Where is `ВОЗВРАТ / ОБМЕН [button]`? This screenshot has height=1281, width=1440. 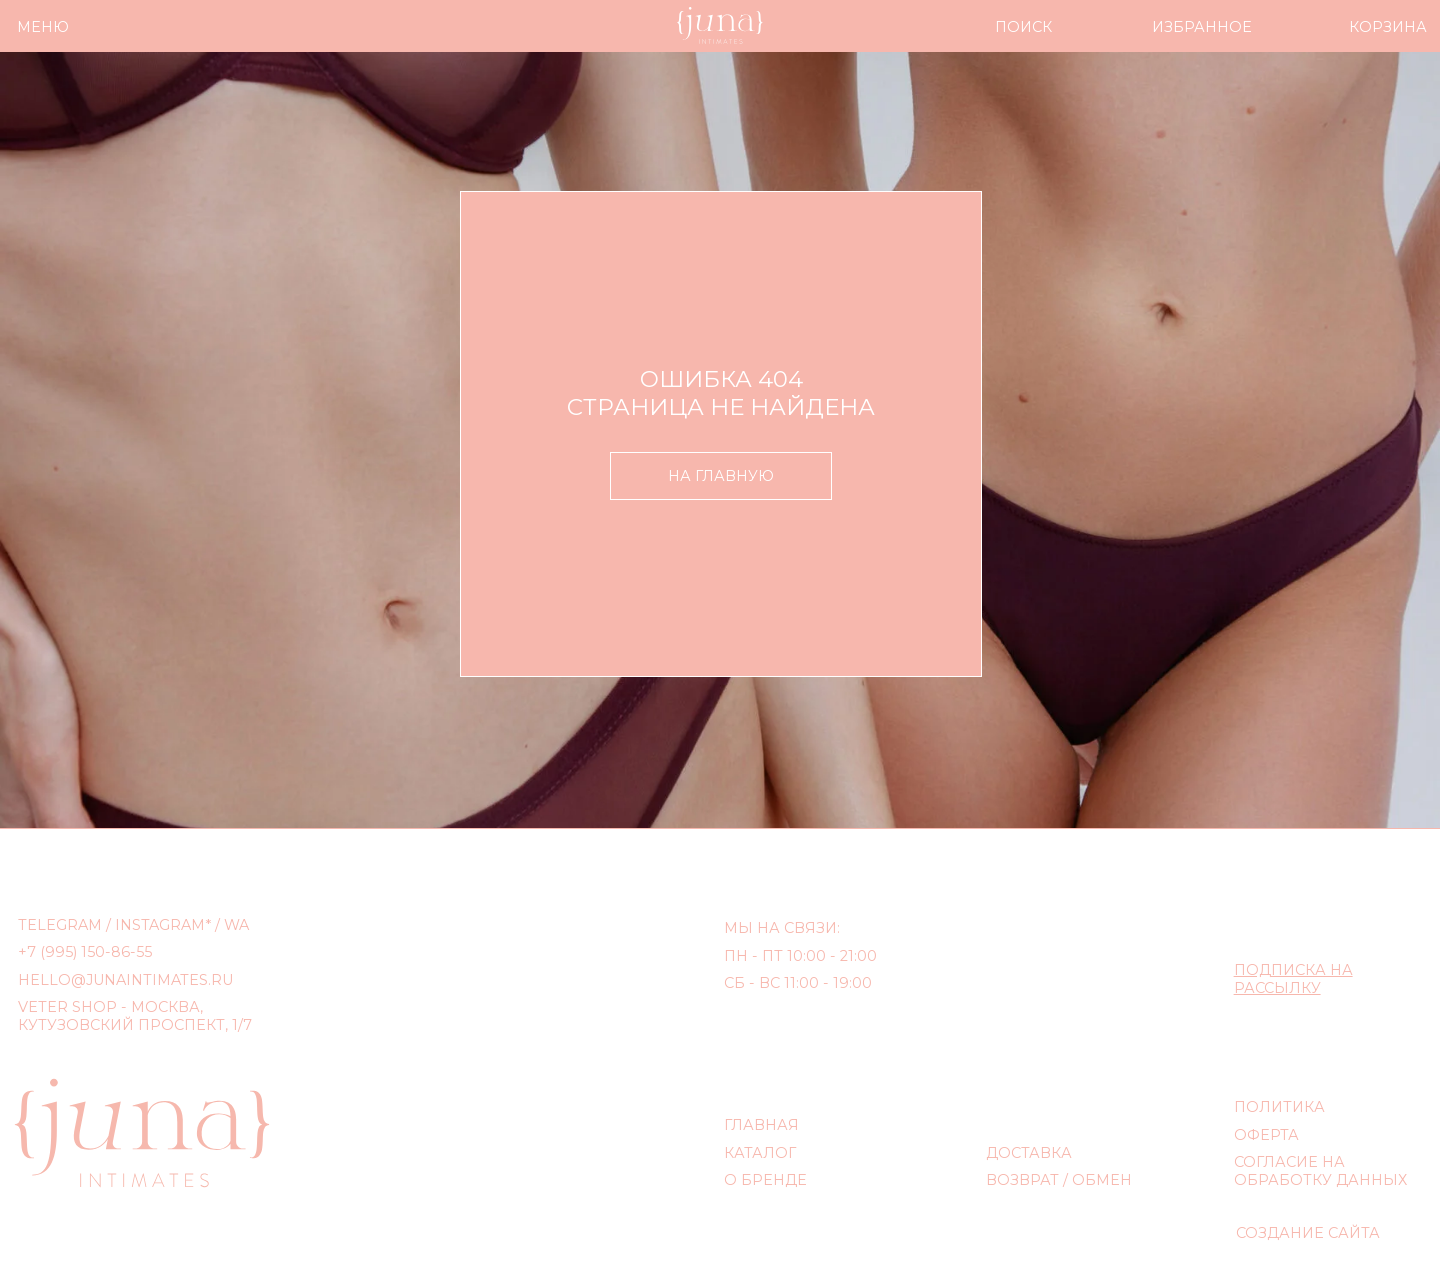 ВОЗВРАТ / ОБМЕН [button] is located at coordinates (1059, 1180).